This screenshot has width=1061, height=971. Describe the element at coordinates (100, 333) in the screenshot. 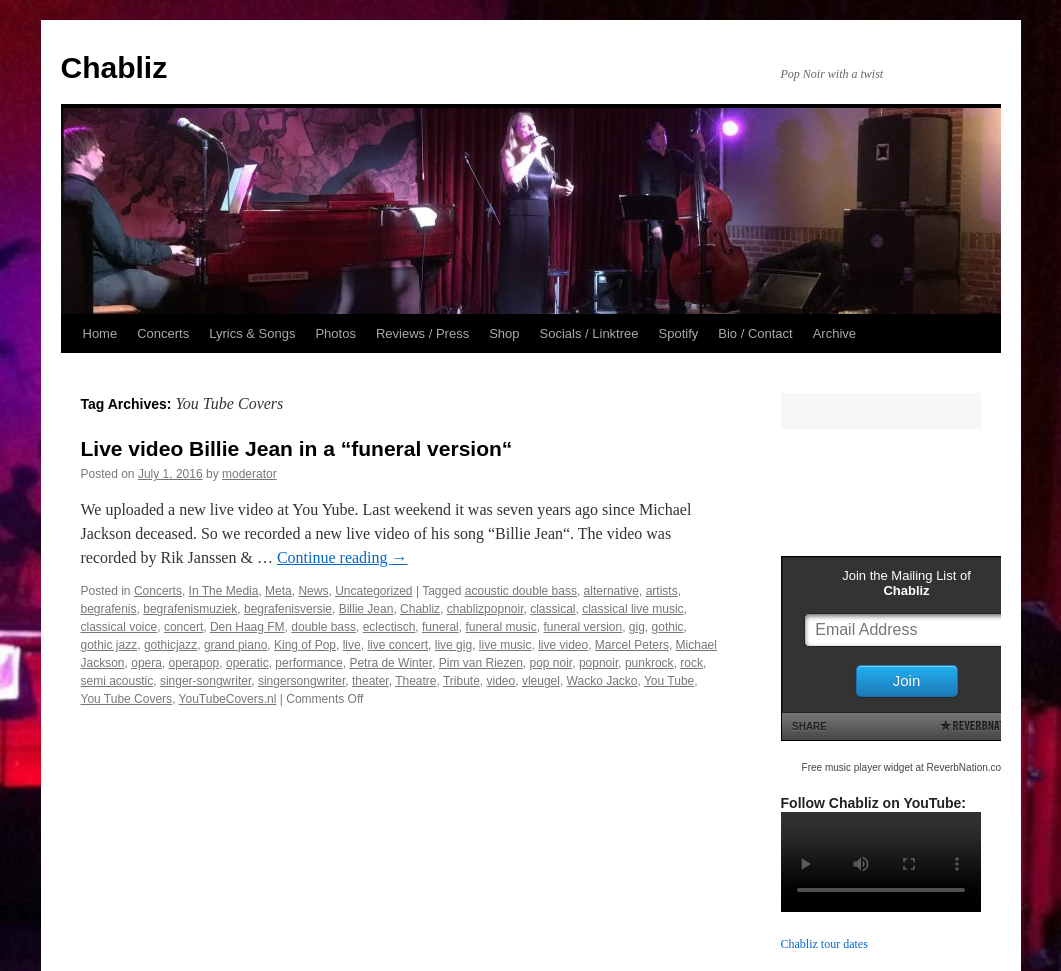

I see `Home` at that location.